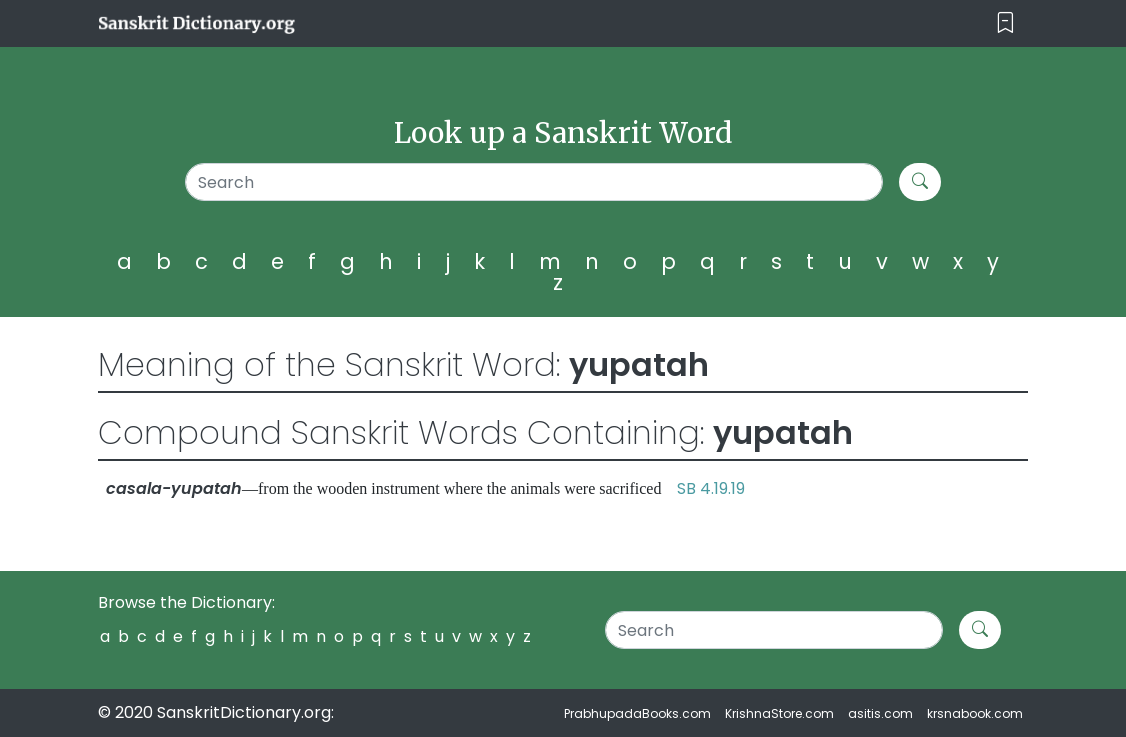 Image resolution: width=1126 pixels, height=737 pixels. Describe the element at coordinates (975, 713) in the screenshot. I see `krsnabook.com` at that location.